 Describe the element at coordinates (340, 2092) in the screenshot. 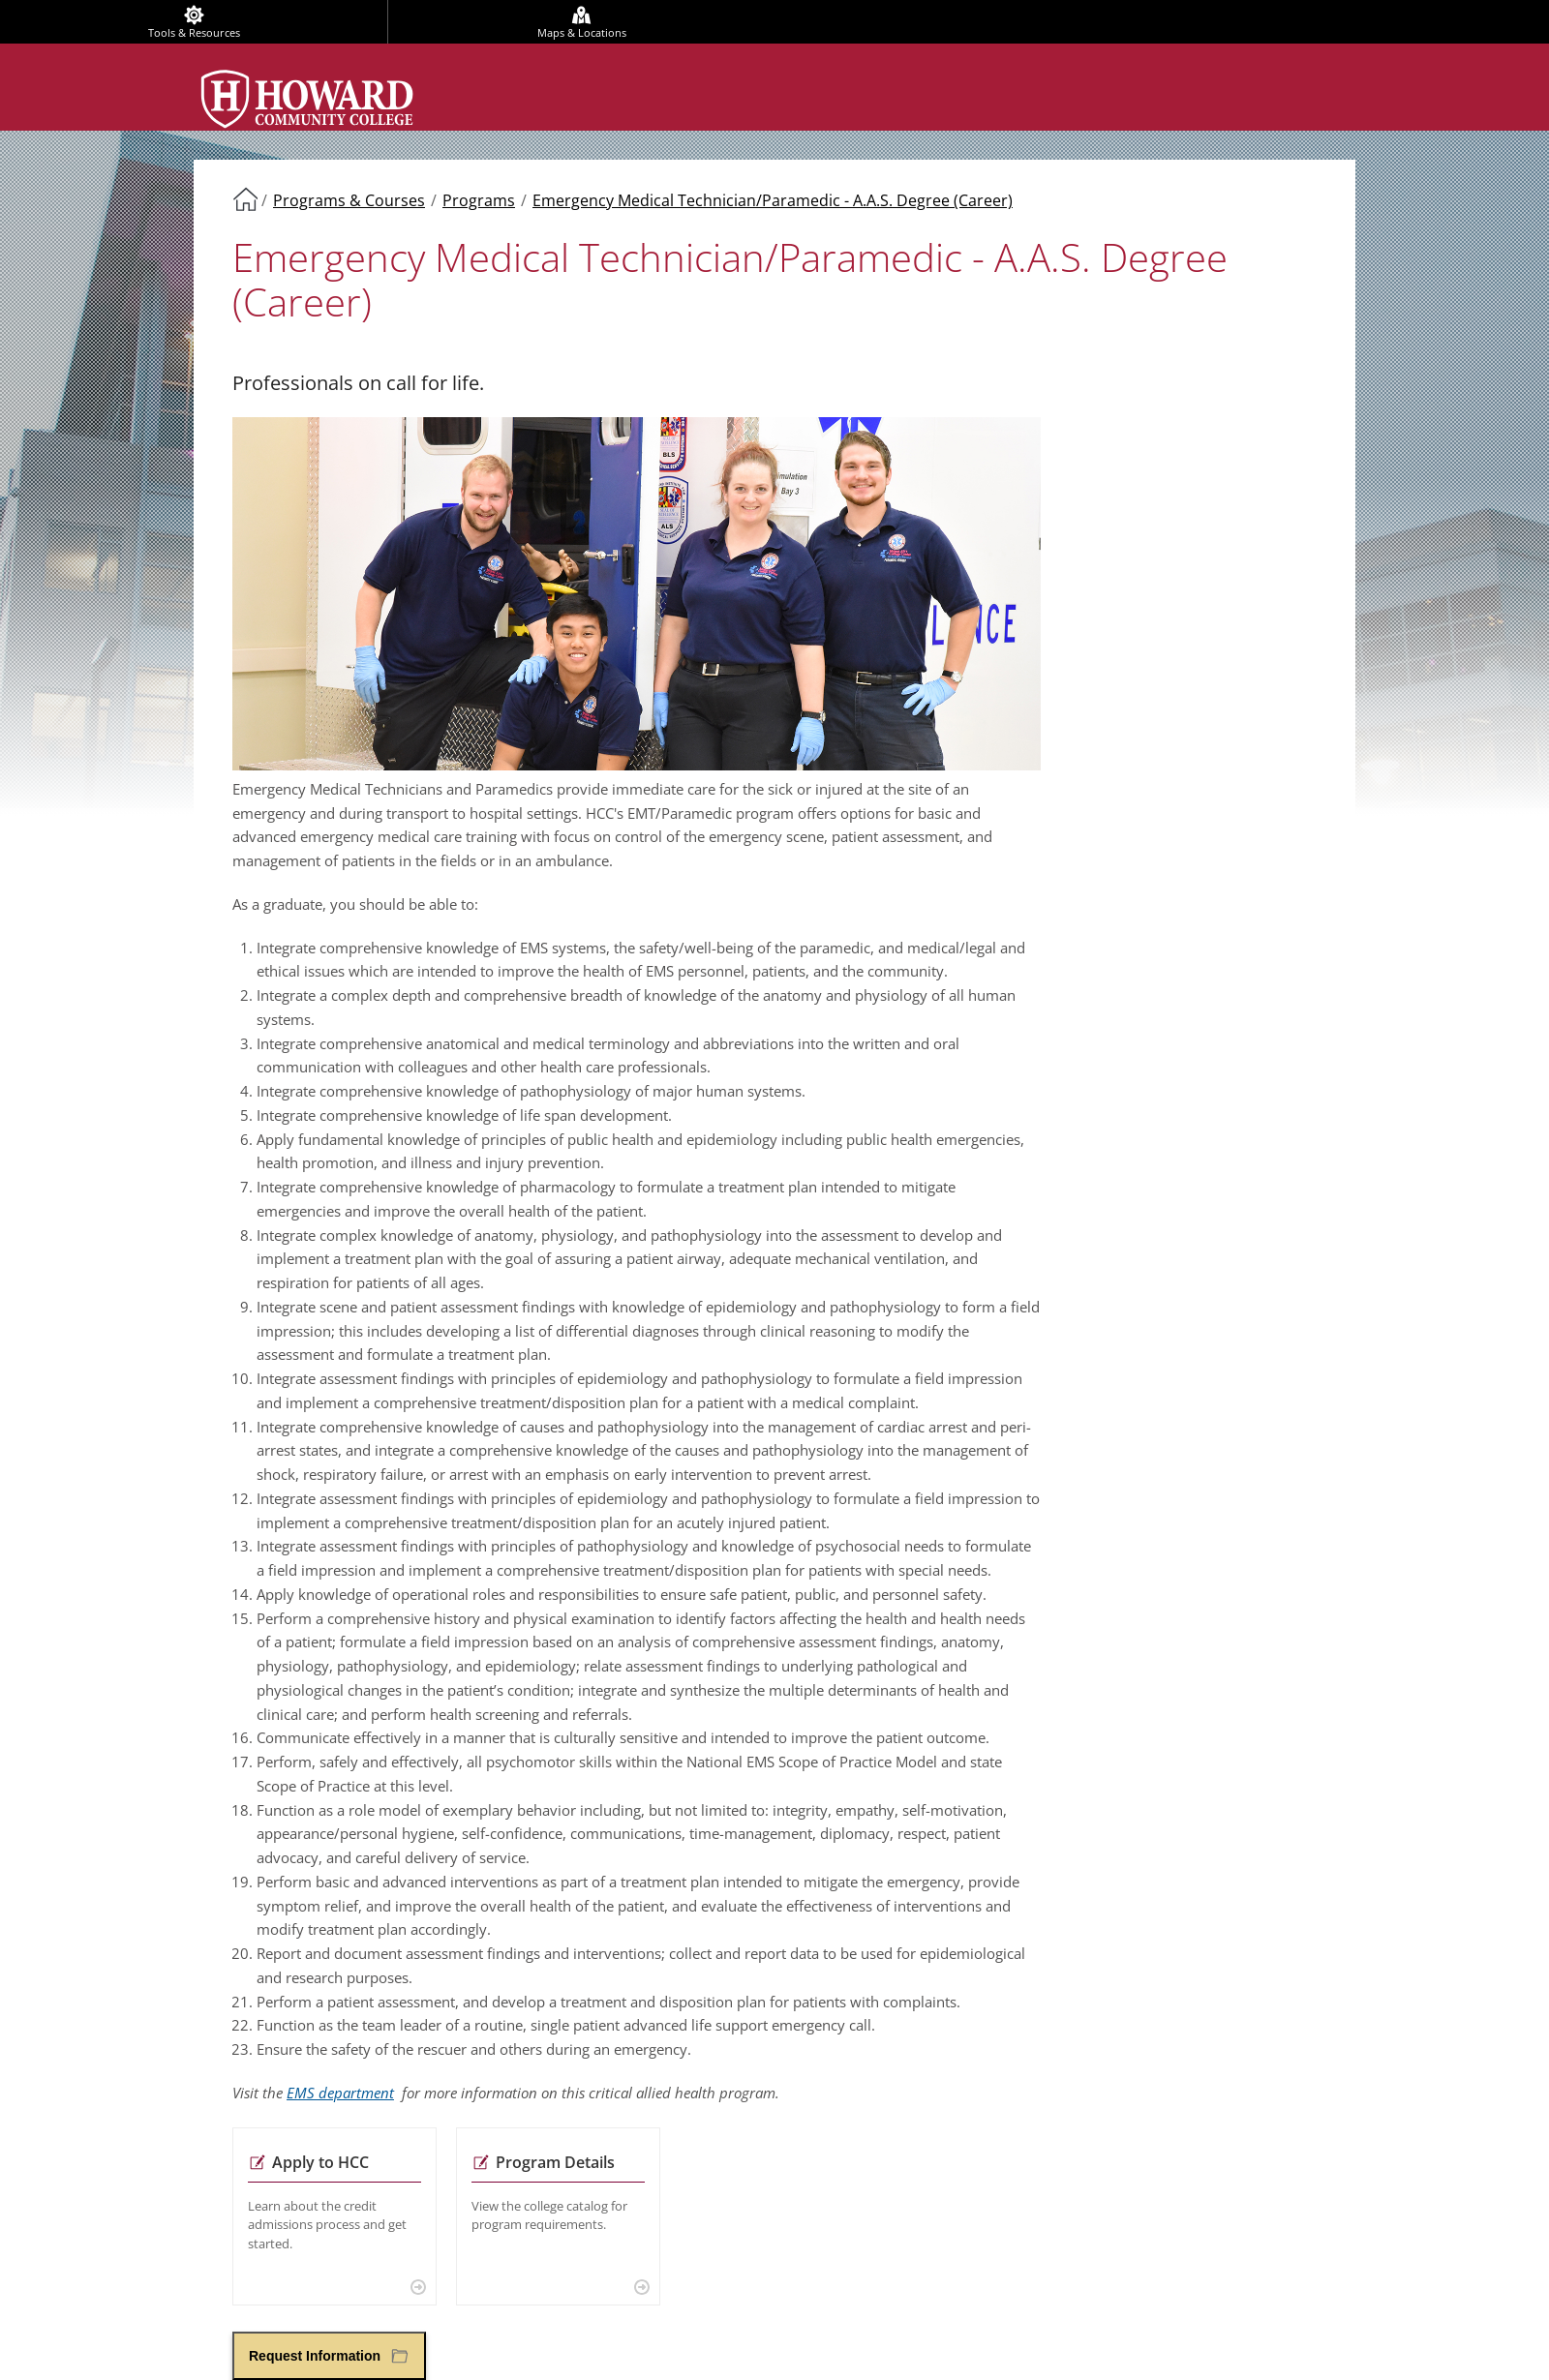

I see `EMS department` at that location.